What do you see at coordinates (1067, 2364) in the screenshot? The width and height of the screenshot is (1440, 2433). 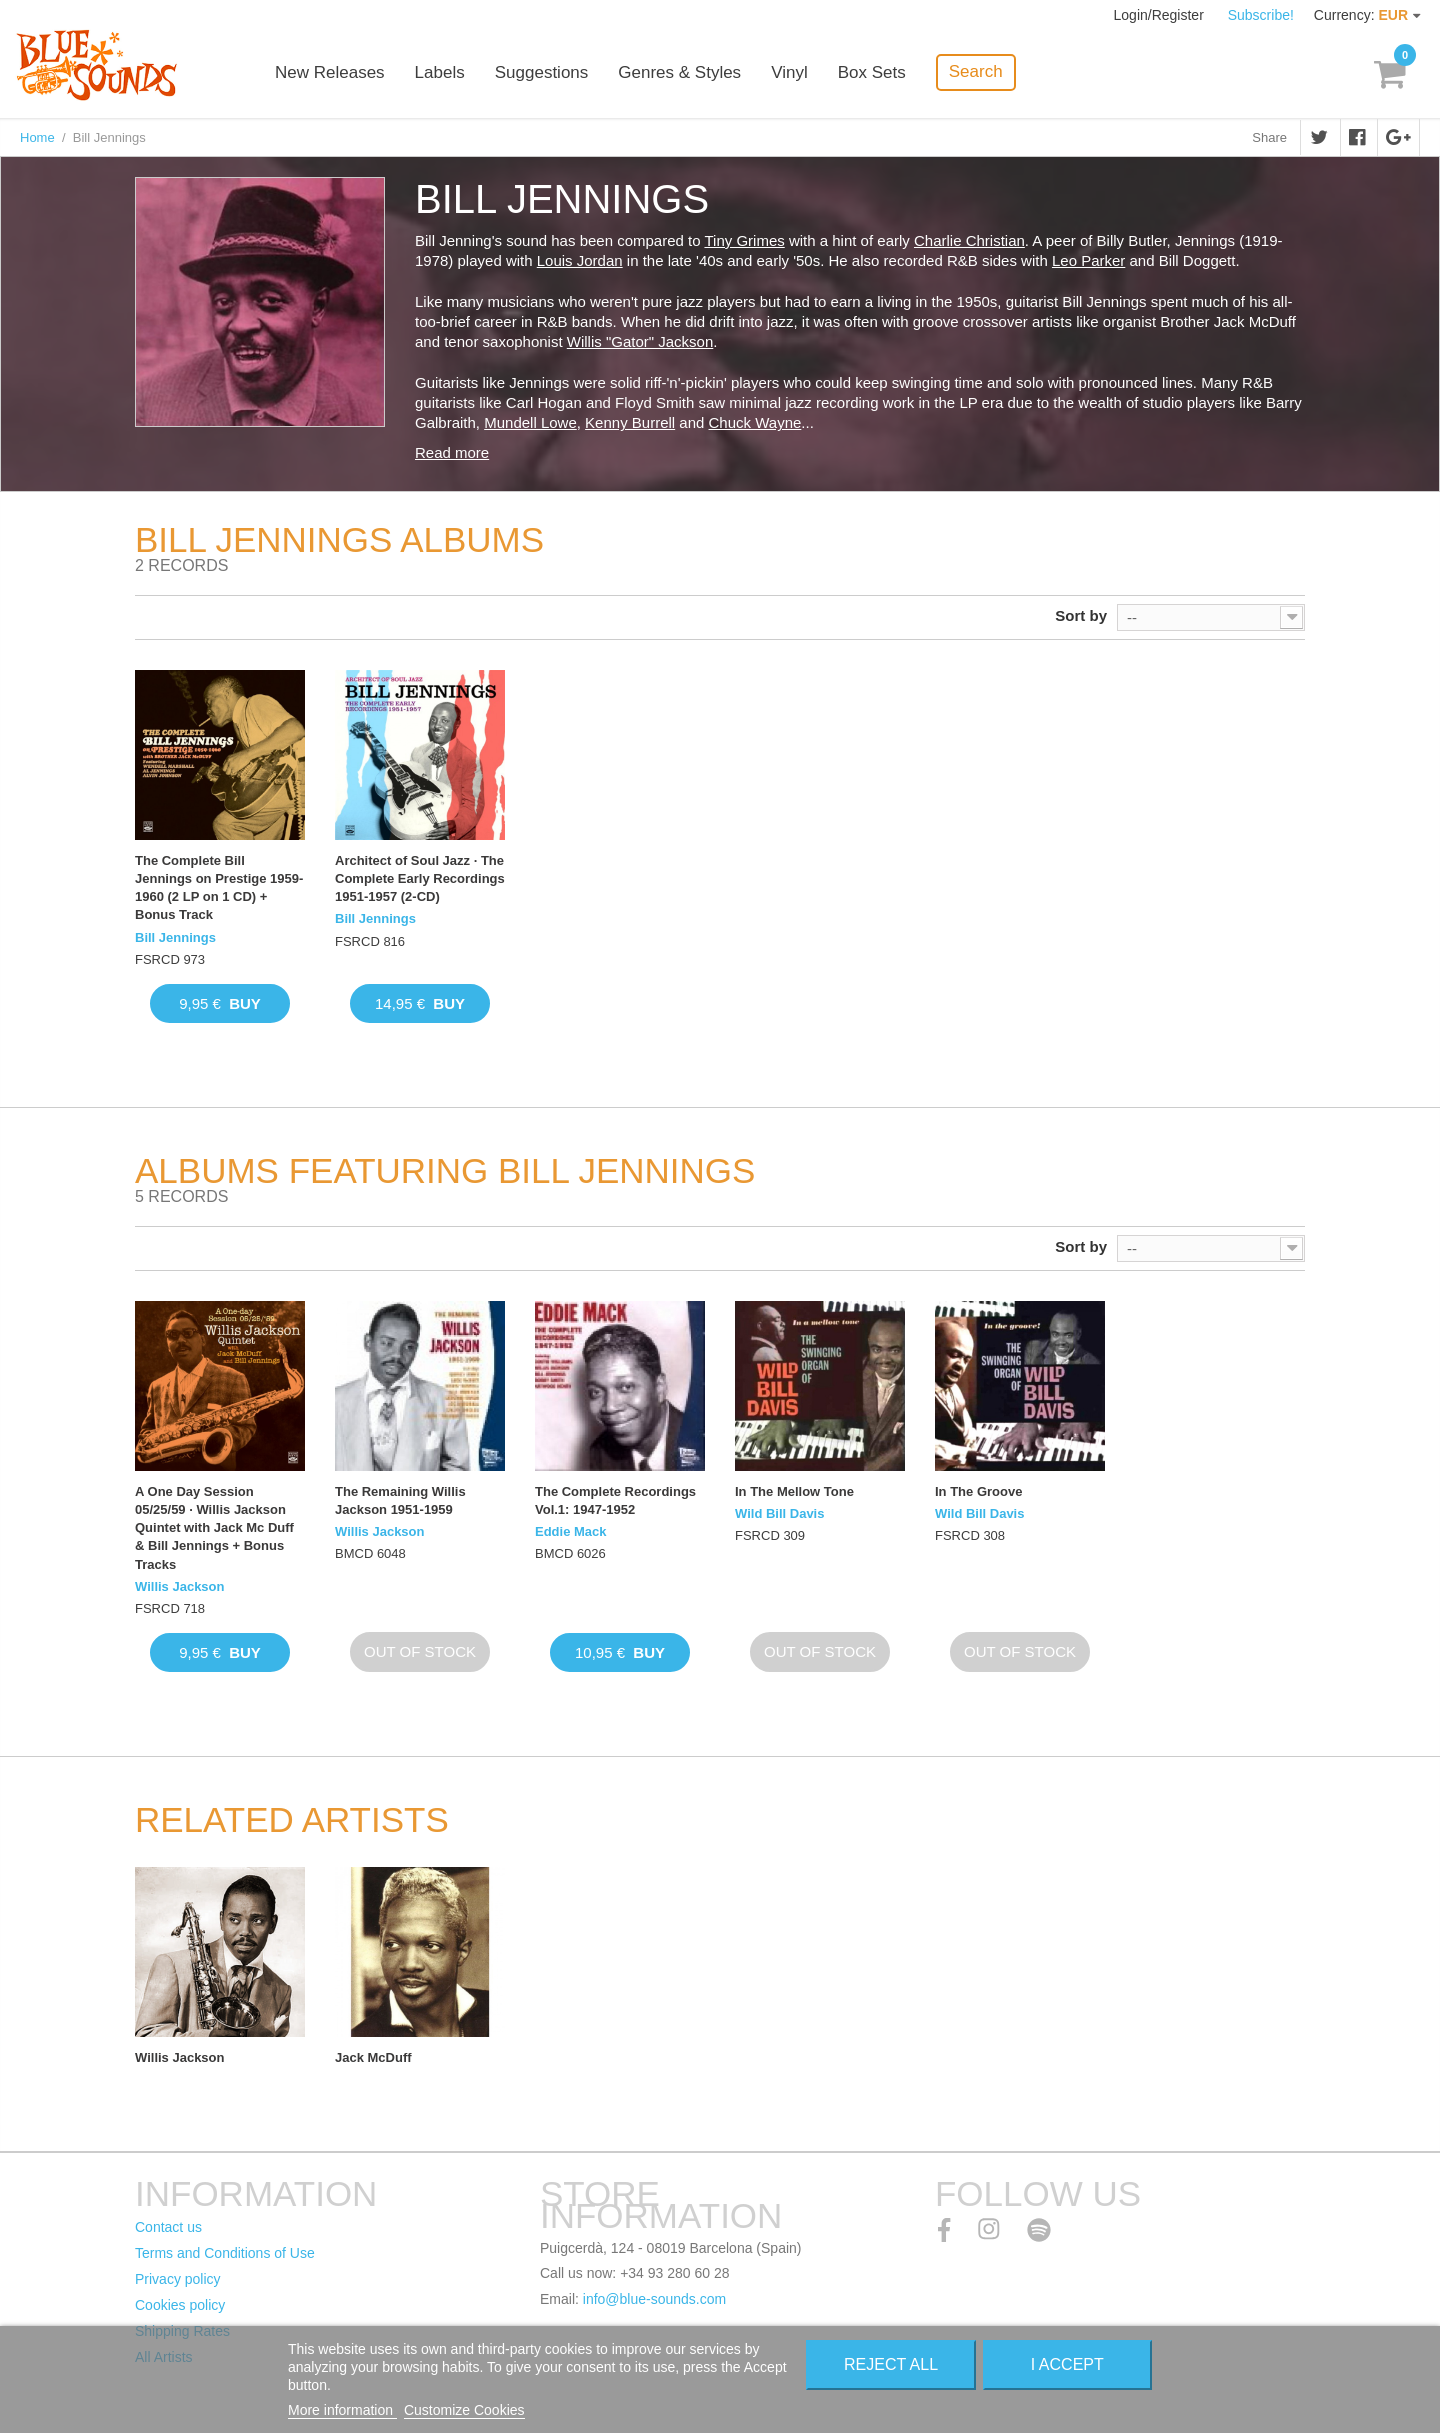 I see `I accept` at bounding box center [1067, 2364].